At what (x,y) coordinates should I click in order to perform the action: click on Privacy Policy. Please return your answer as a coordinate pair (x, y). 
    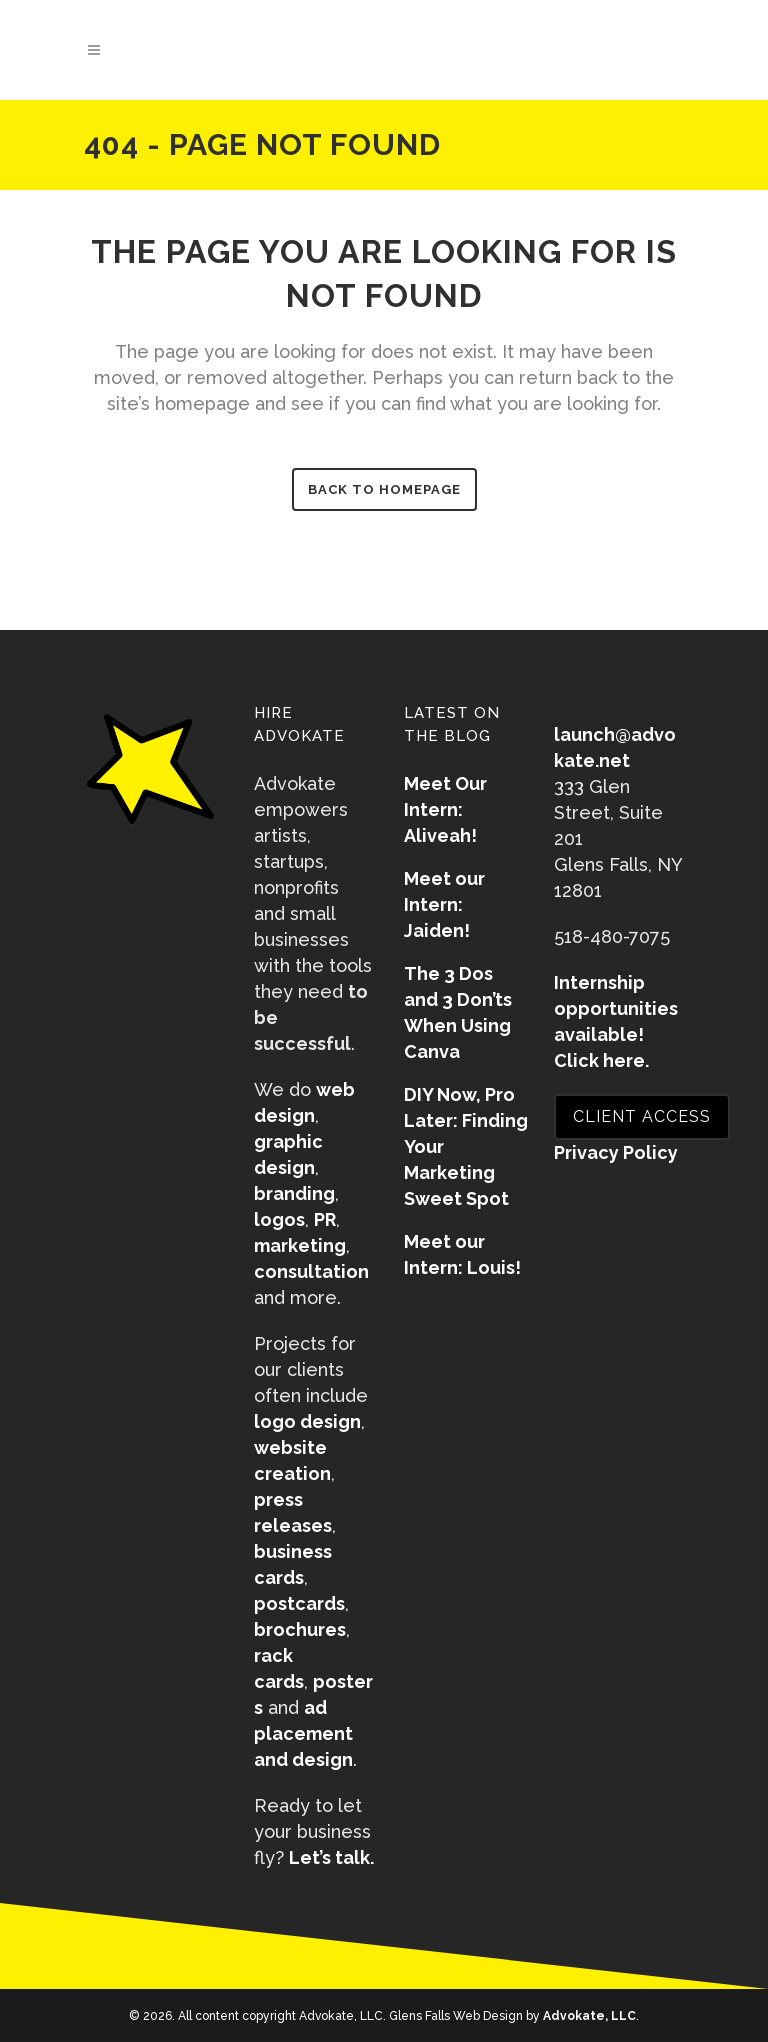
    Looking at the image, I should click on (616, 1152).